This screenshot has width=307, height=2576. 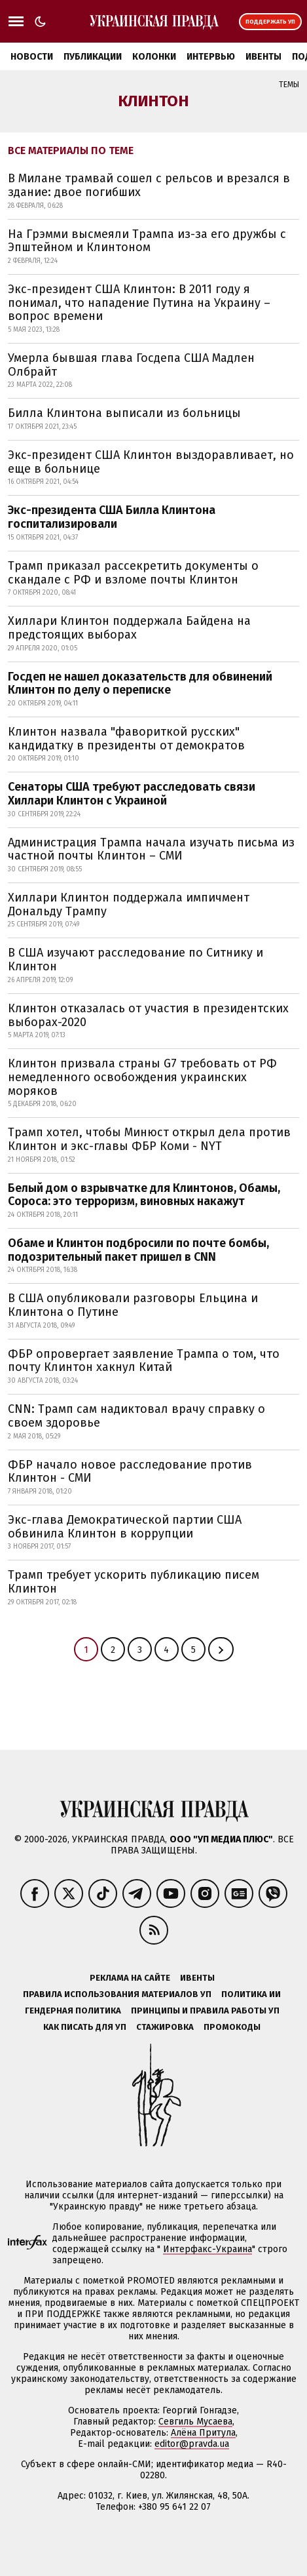 What do you see at coordinates (144, 1195) in the screenshot?
I see `Белый дом о взрывчатке для Клинтонов, Обамы, Сороса: это терроризм, виновных накажут` at bounding box center [144, 1195].